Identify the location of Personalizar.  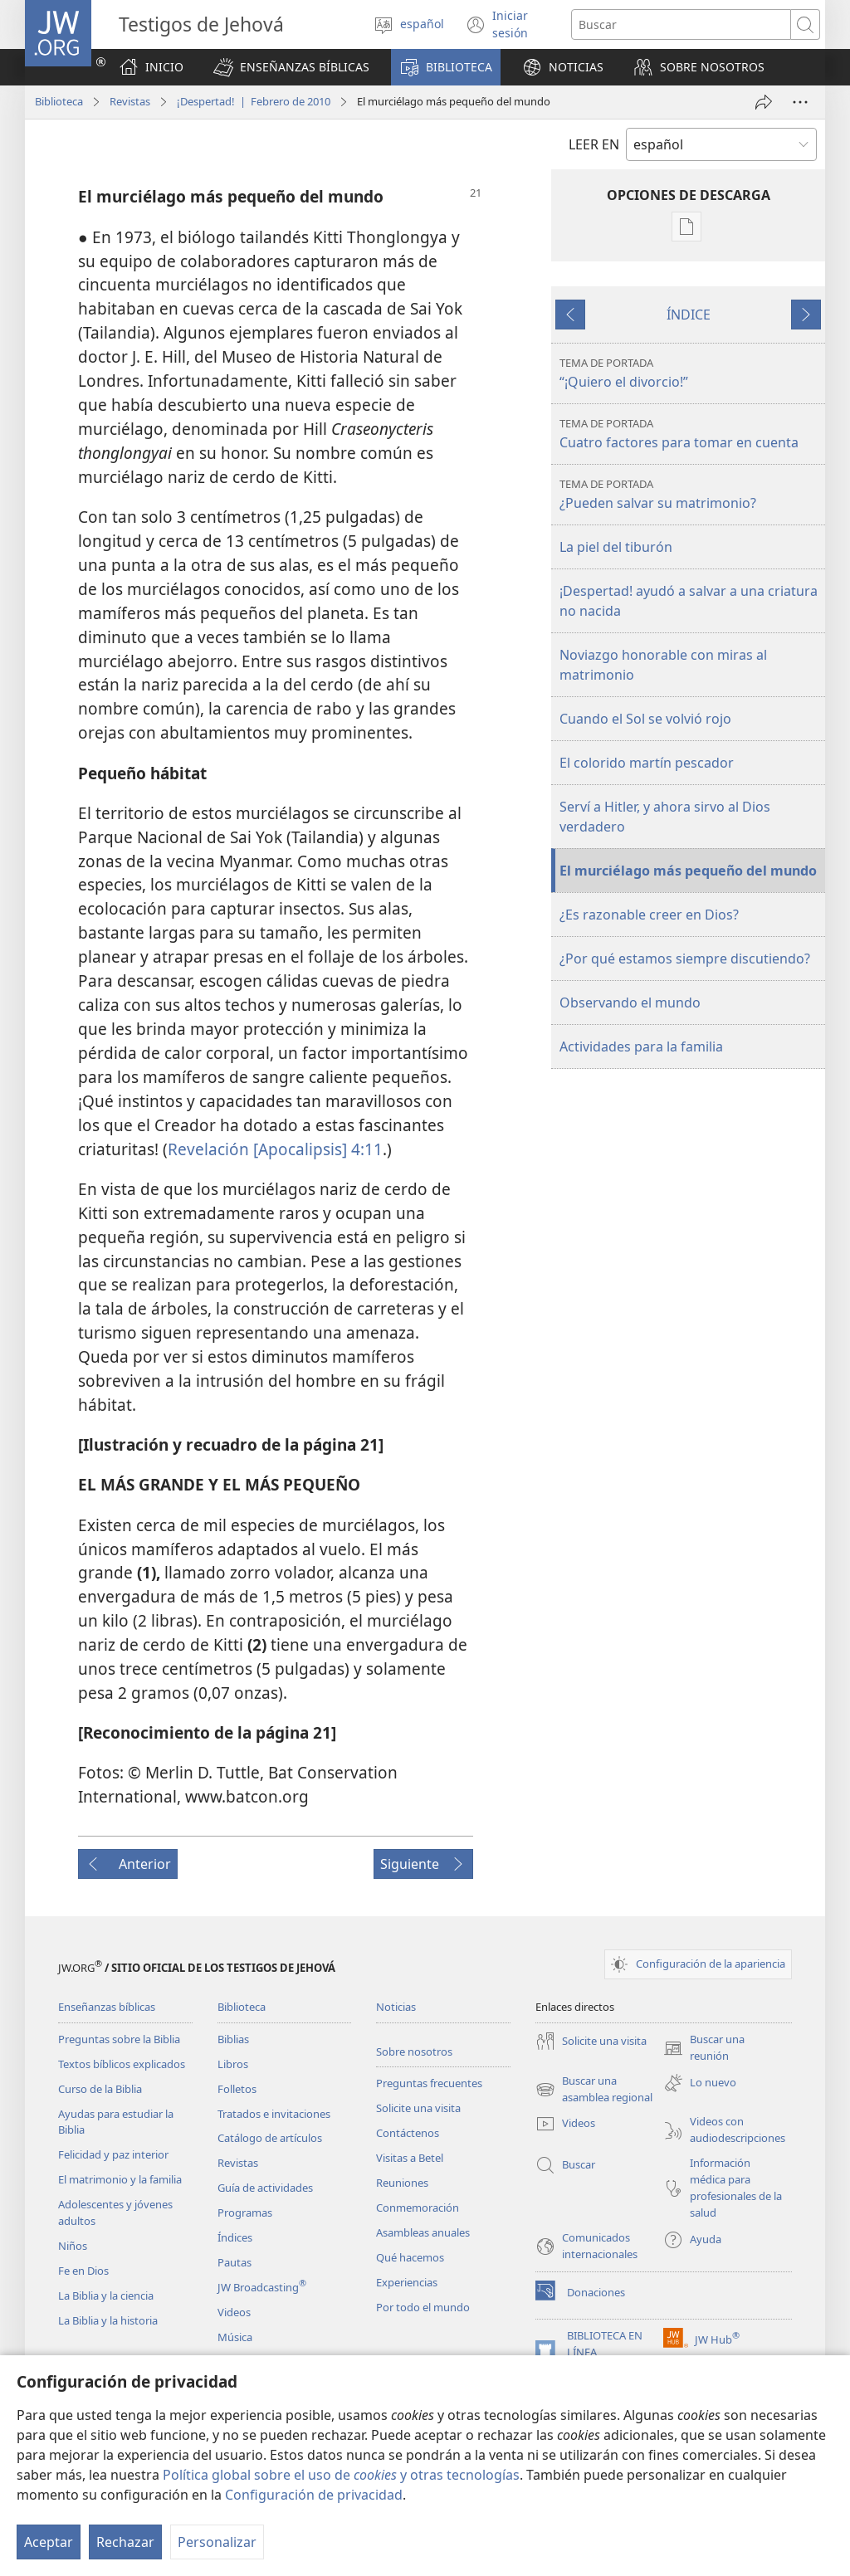
(217, 2542).